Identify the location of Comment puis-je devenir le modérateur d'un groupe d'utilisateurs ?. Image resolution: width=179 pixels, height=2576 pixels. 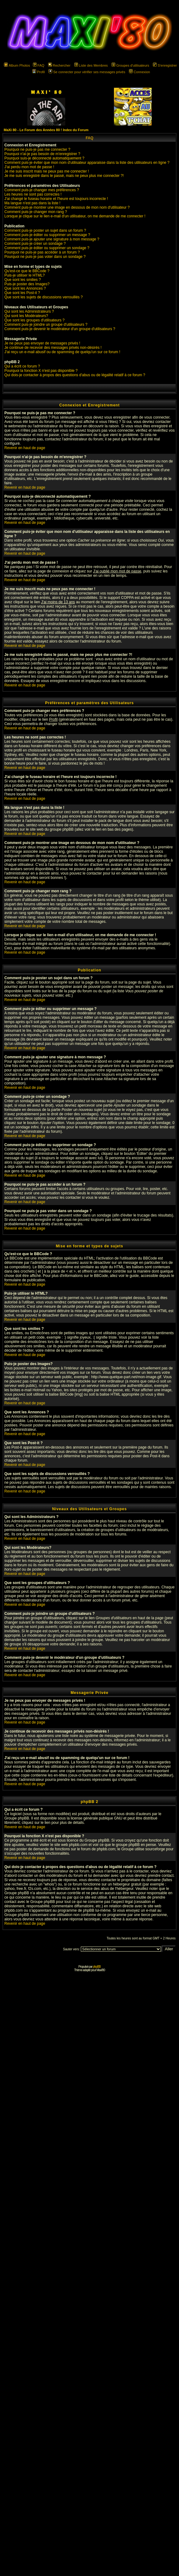
(59, 329).